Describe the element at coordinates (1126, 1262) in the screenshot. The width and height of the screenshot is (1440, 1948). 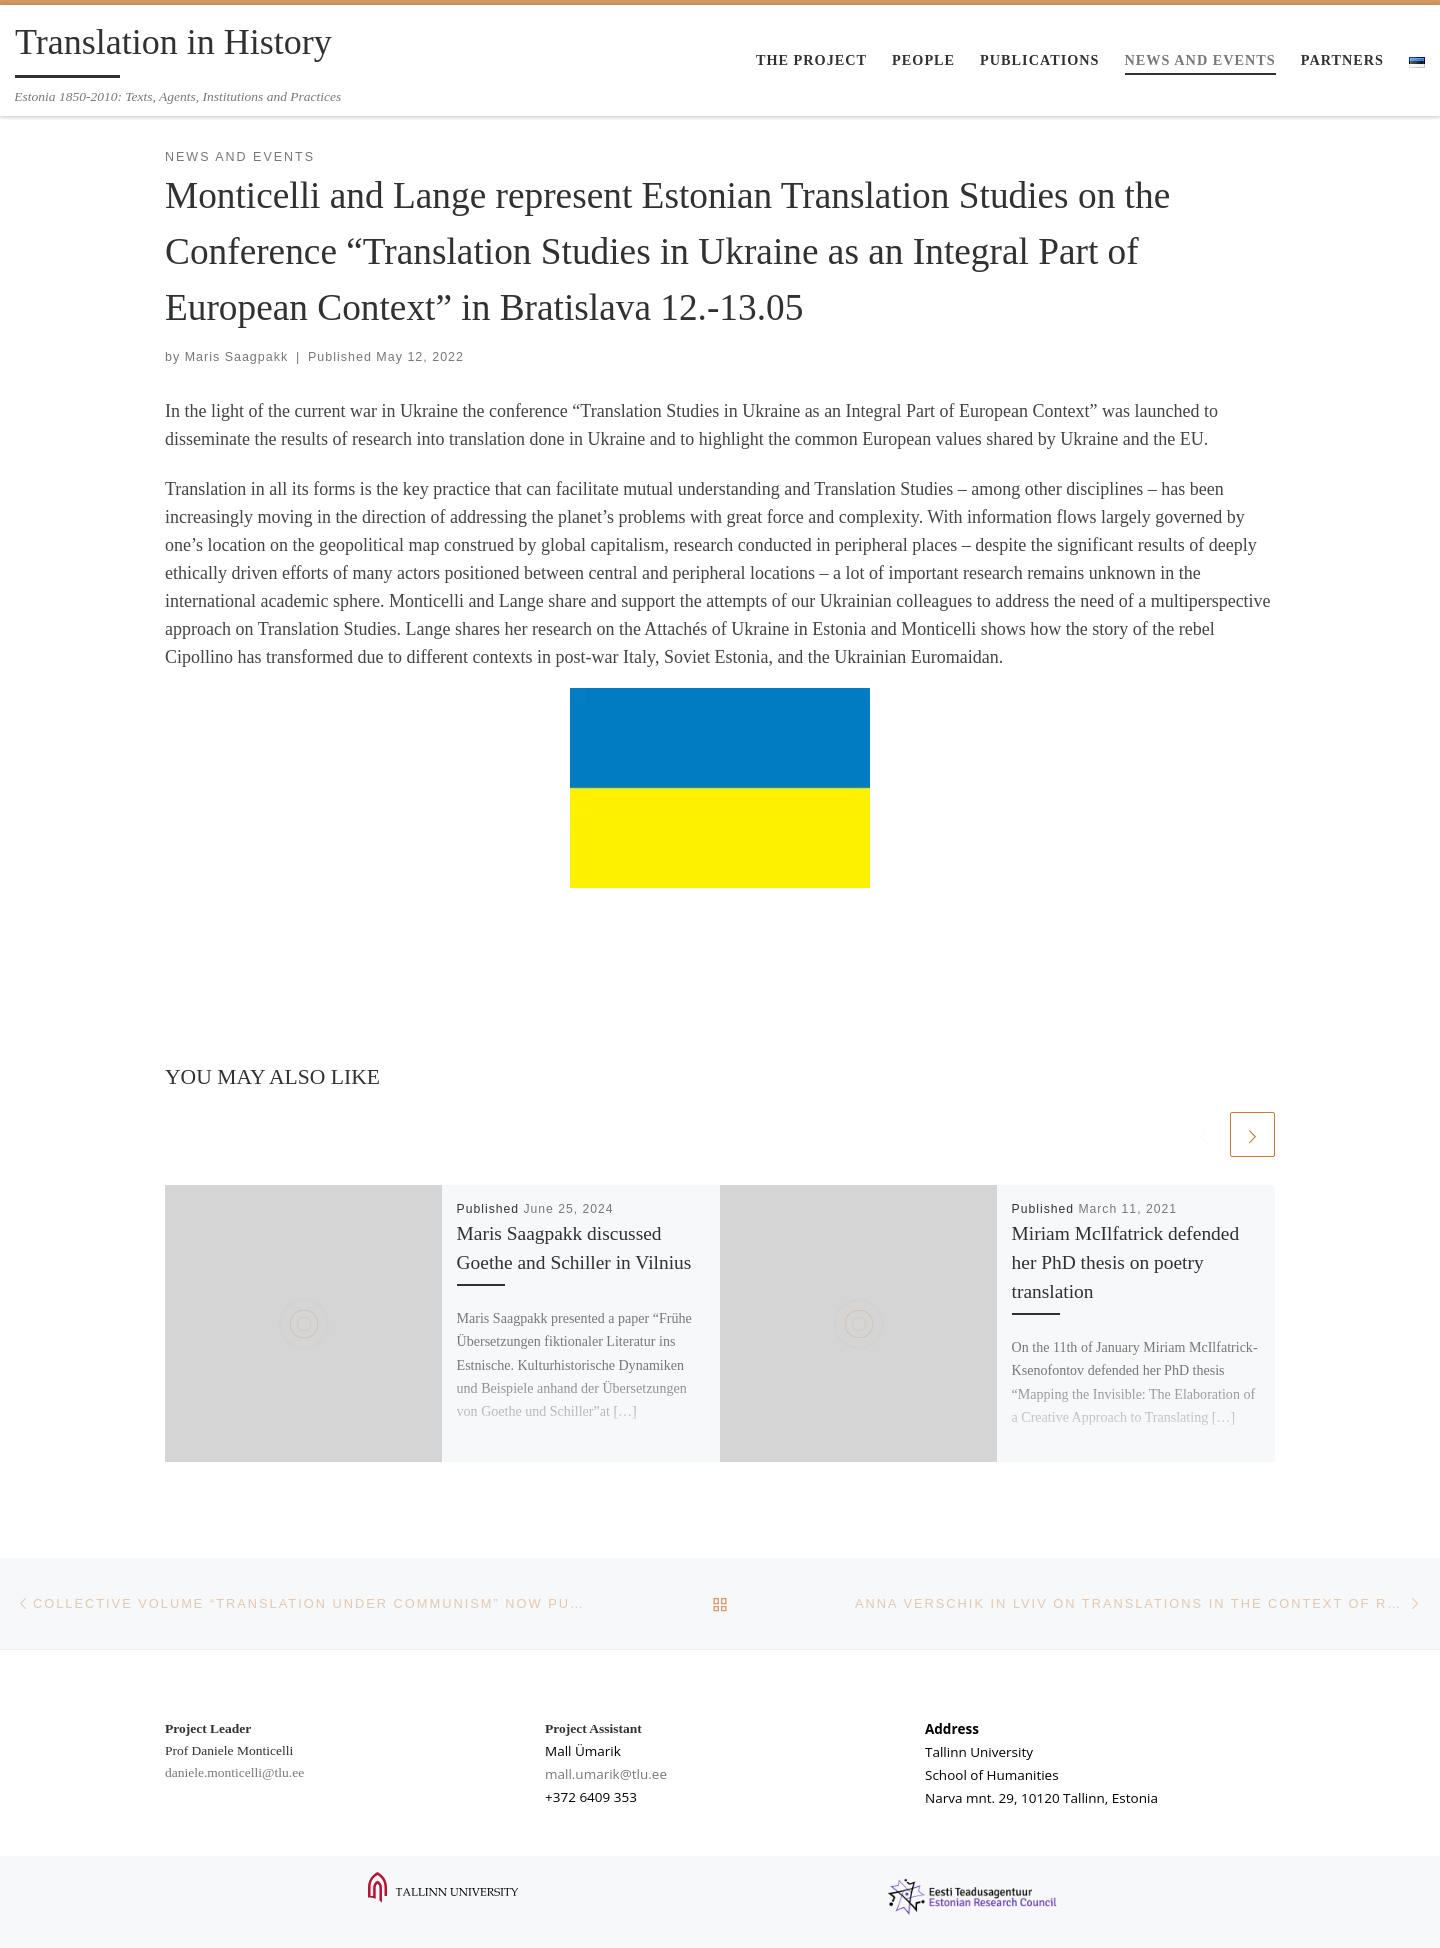
I see `Miriam McIlfatrick defended her PhD thesis on poetry translation` at that location.